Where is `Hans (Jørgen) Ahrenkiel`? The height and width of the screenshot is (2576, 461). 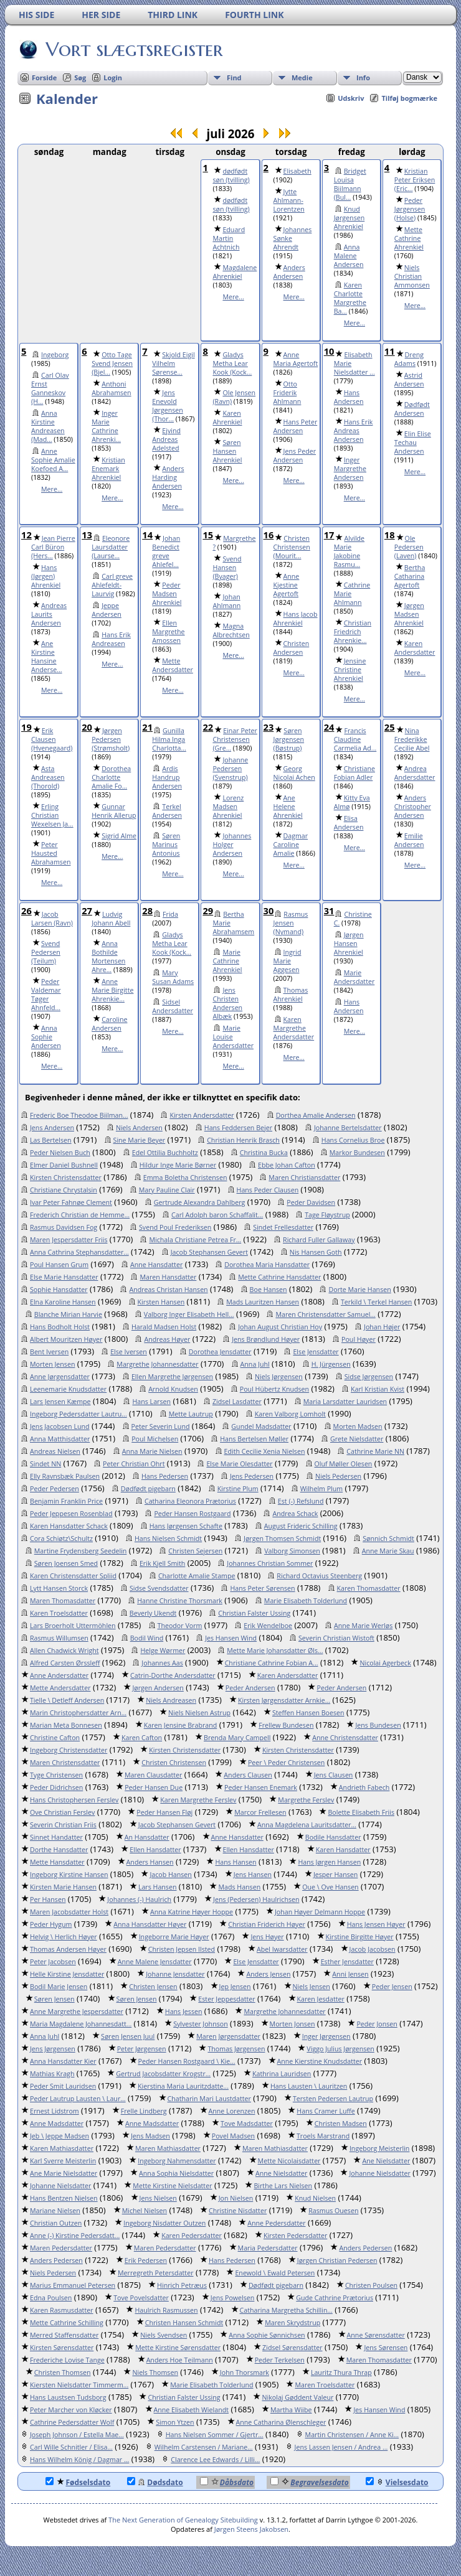 Hans (Jørgen) Ahrenkiel is located at coordinates (45, 576).